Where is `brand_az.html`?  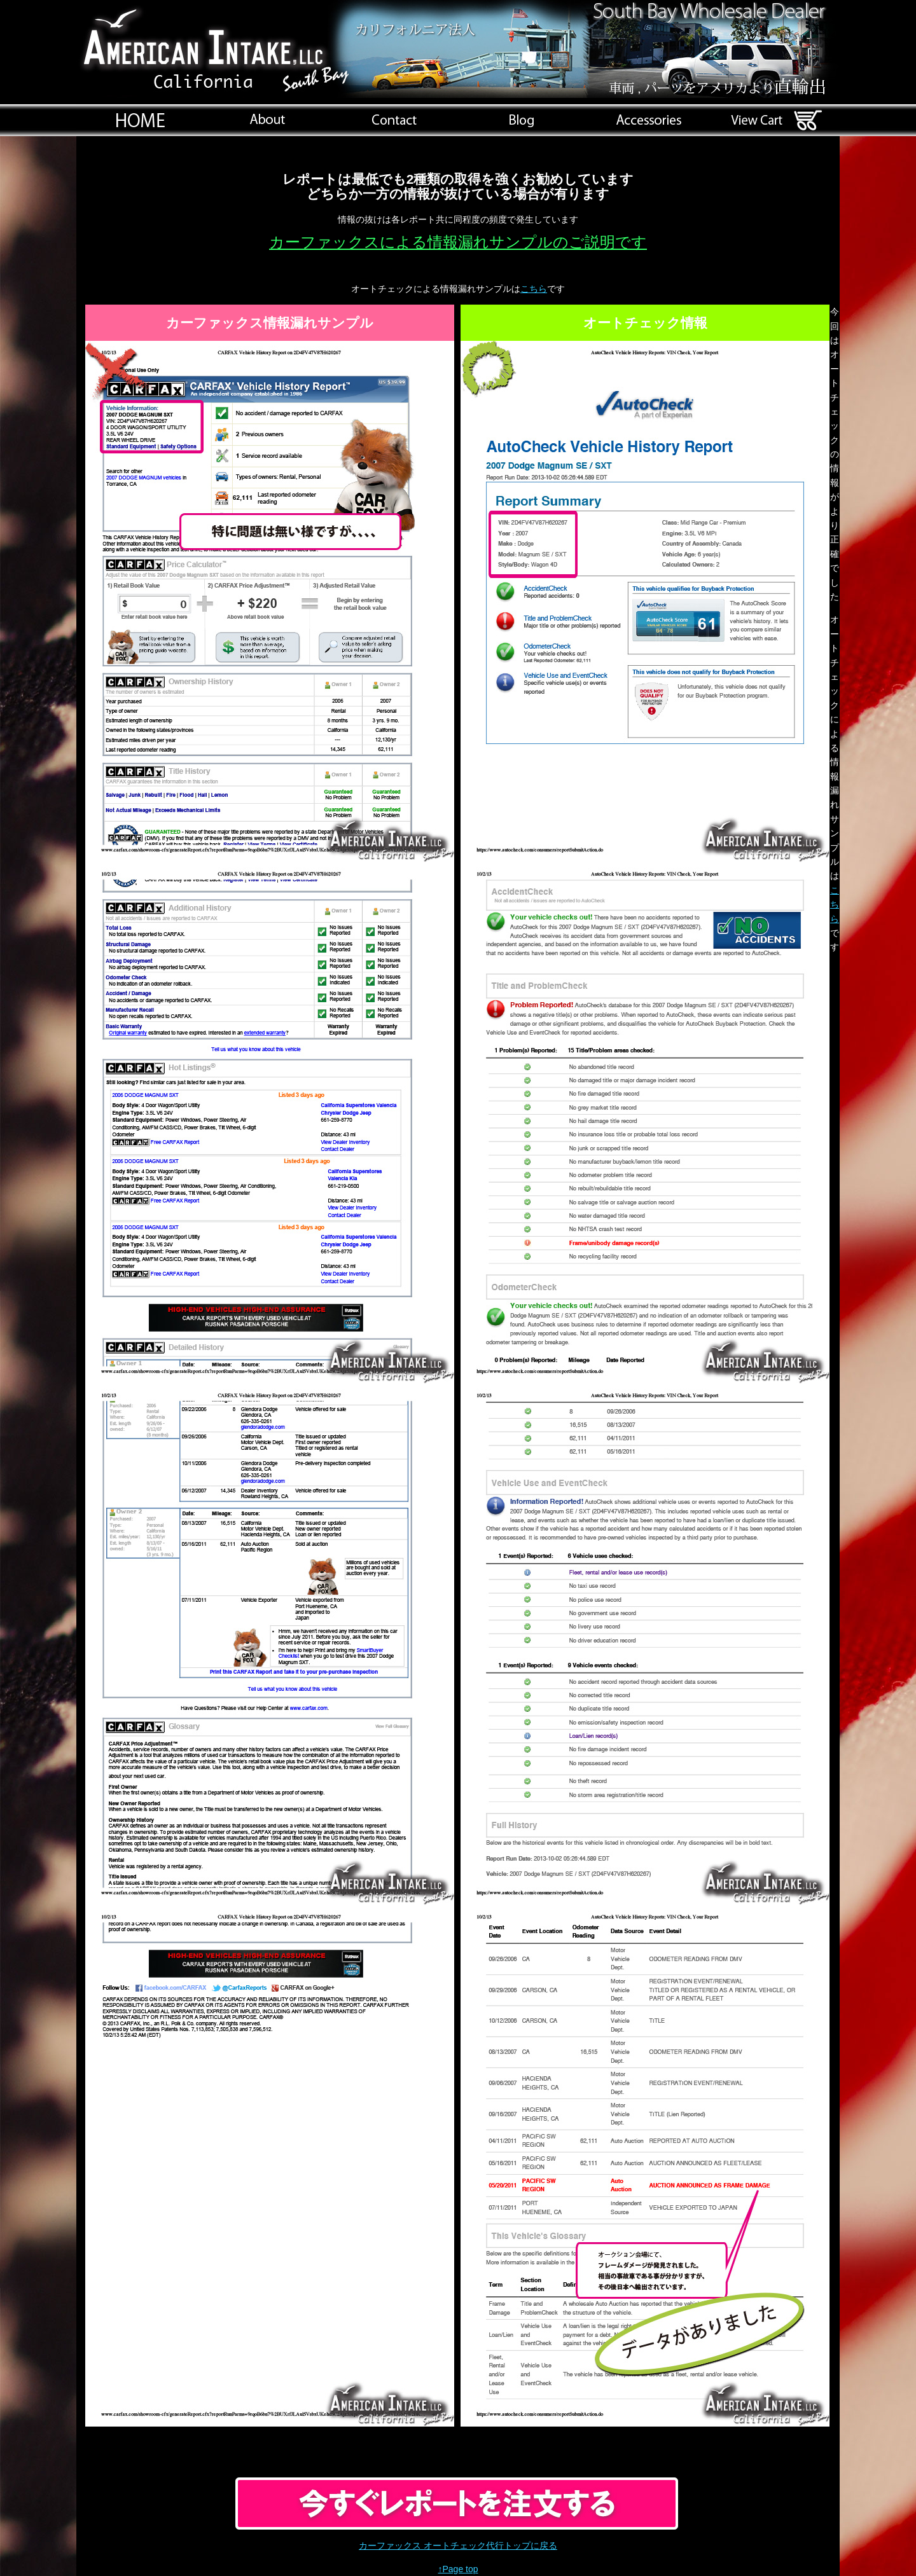
brand_az.html is located at coordinates (648, 120).